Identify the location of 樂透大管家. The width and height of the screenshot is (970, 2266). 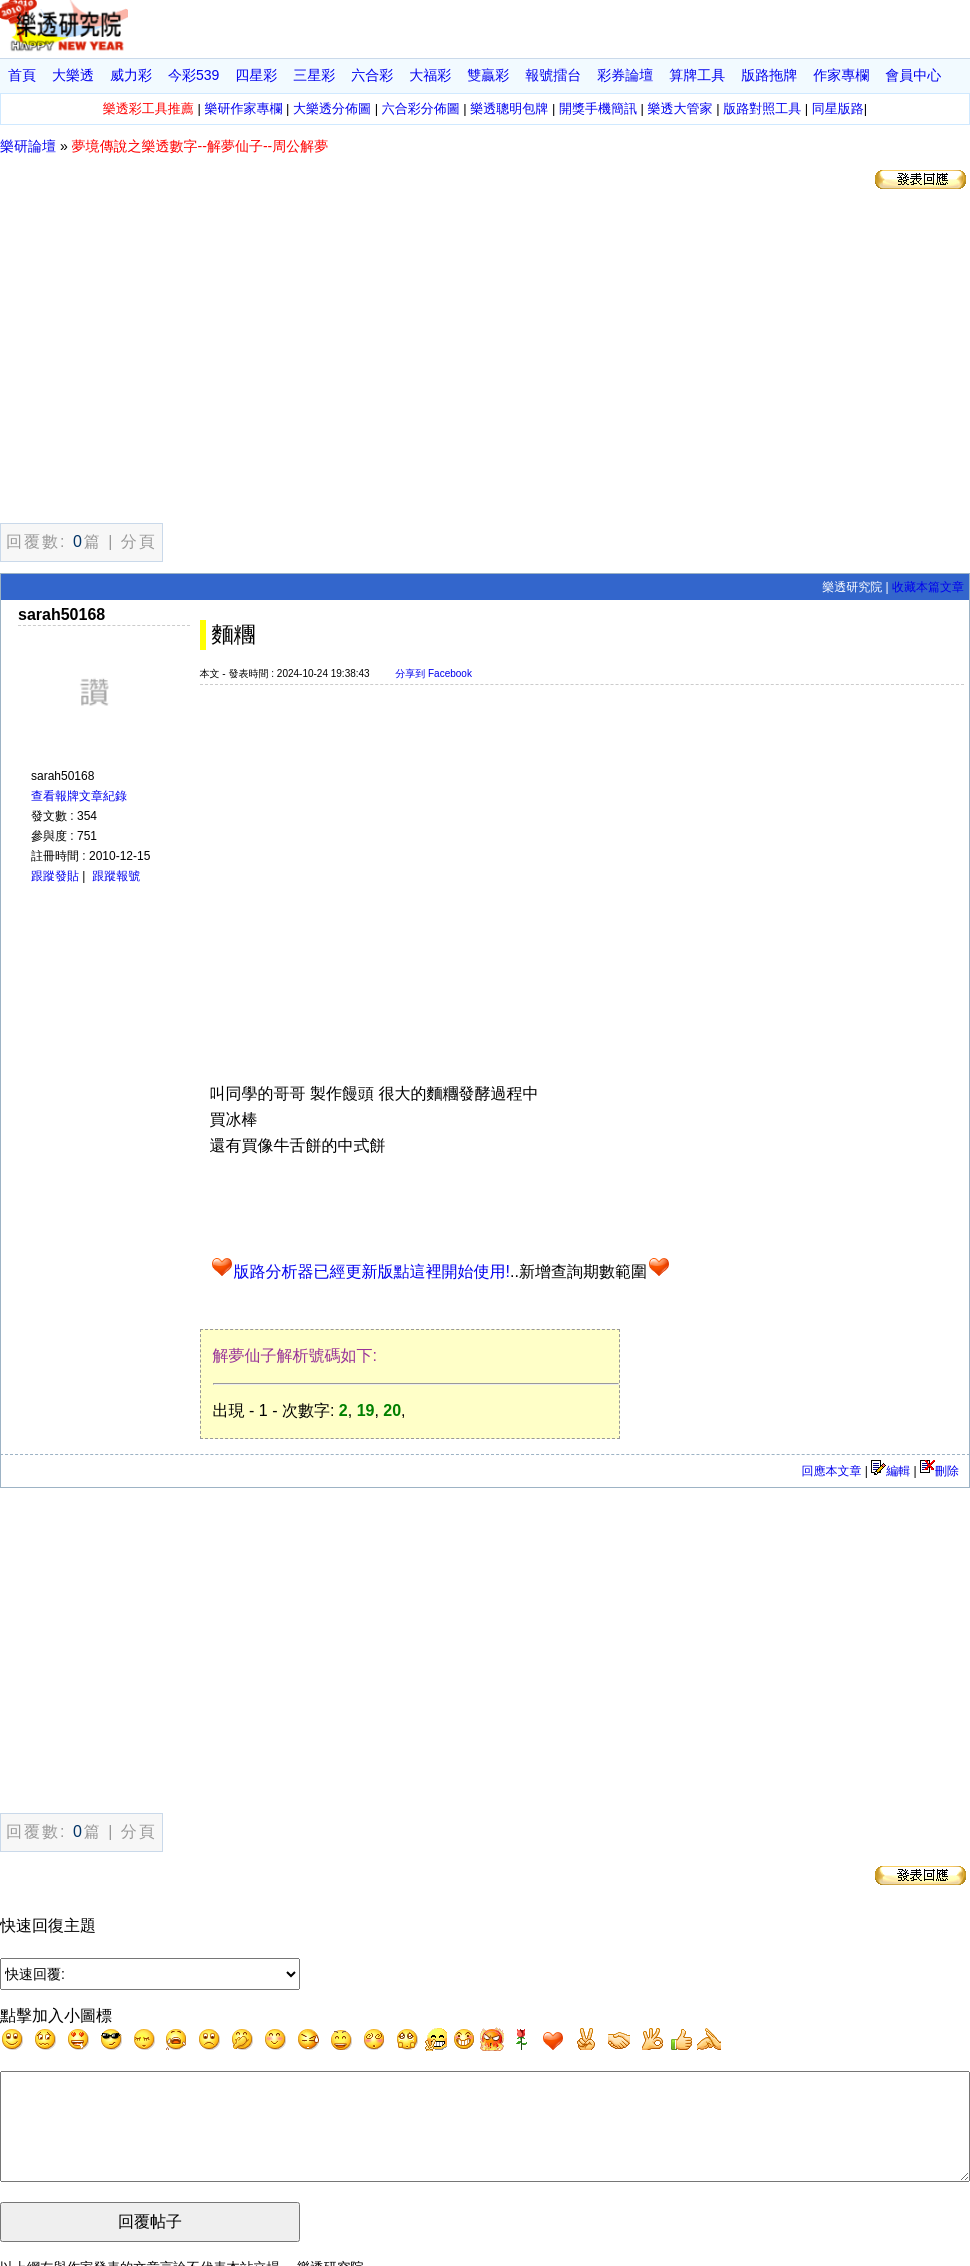
(680, 108).